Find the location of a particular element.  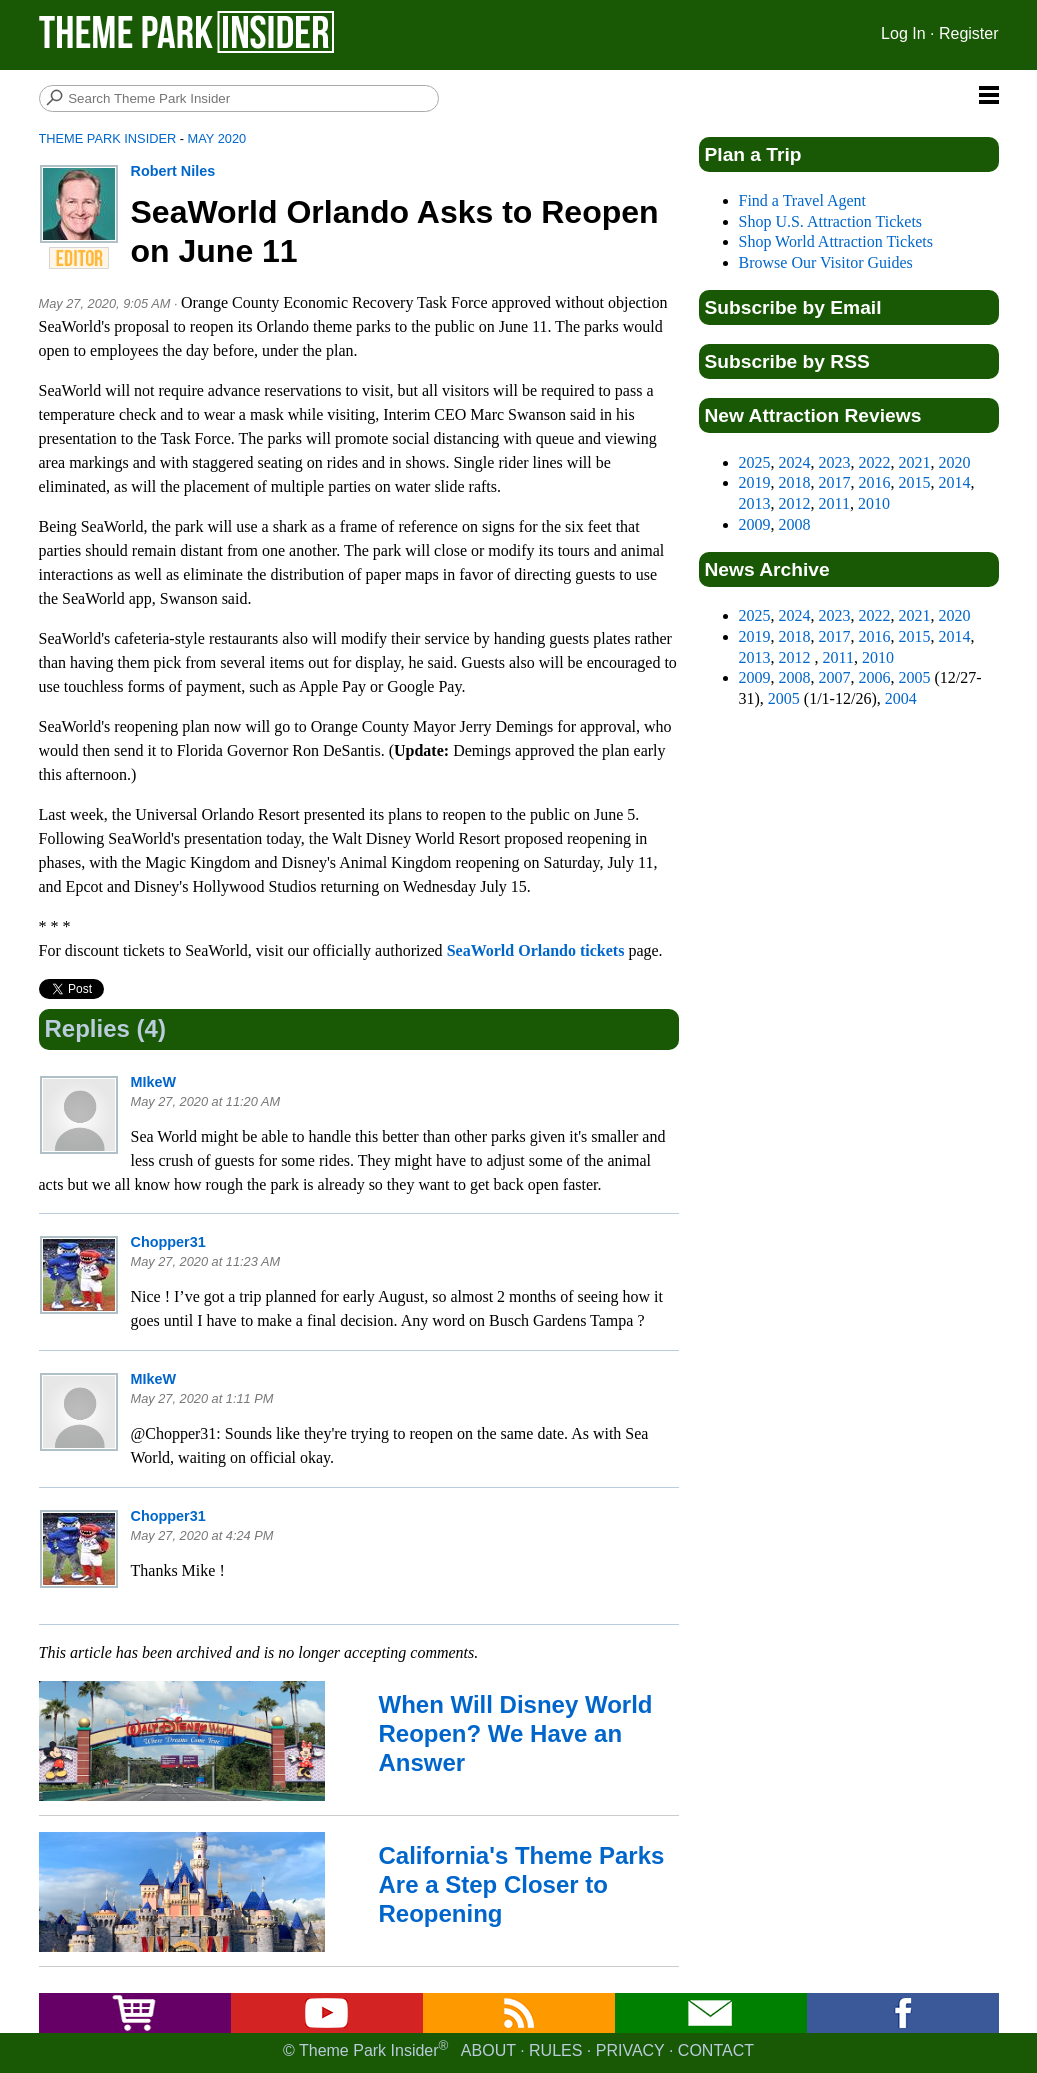

Plan a Trip is located at coordinates (753, 154).